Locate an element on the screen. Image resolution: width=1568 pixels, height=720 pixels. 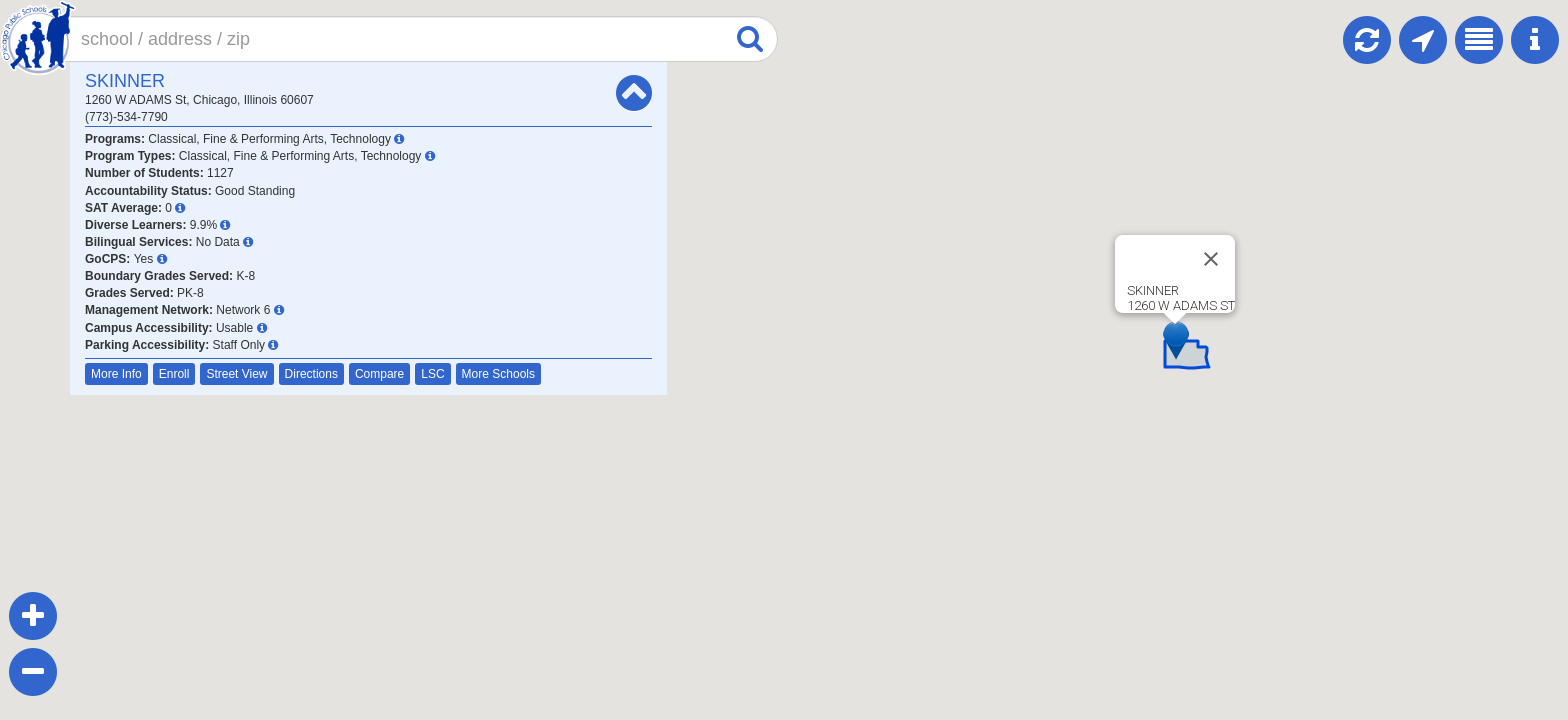
More Schools is located at coordinates (498, 374).